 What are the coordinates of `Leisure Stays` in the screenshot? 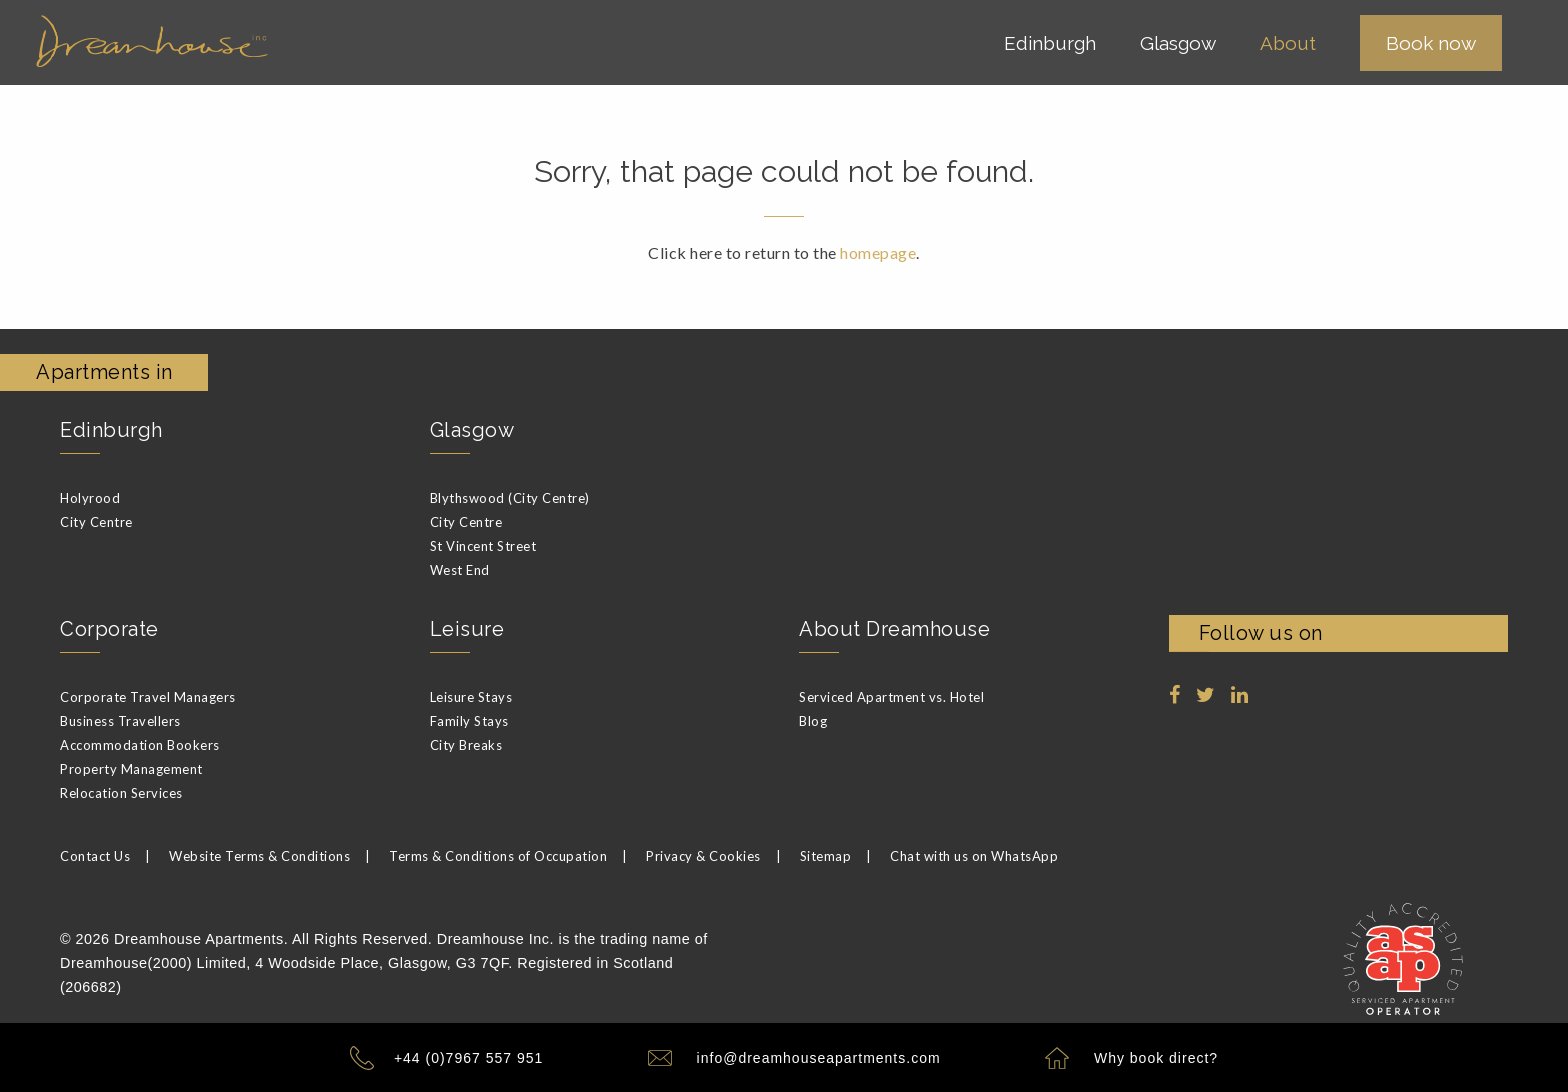 It's located at (471, 697).